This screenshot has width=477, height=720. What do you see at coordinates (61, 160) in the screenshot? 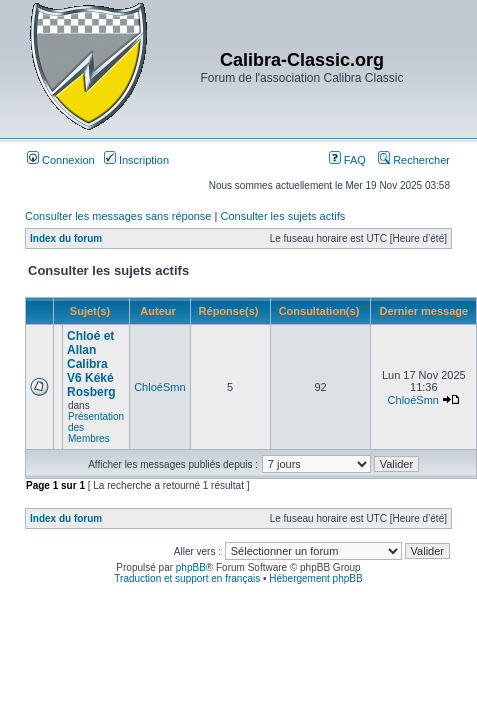
I see `Connexion` at bounding box center [61, 160].